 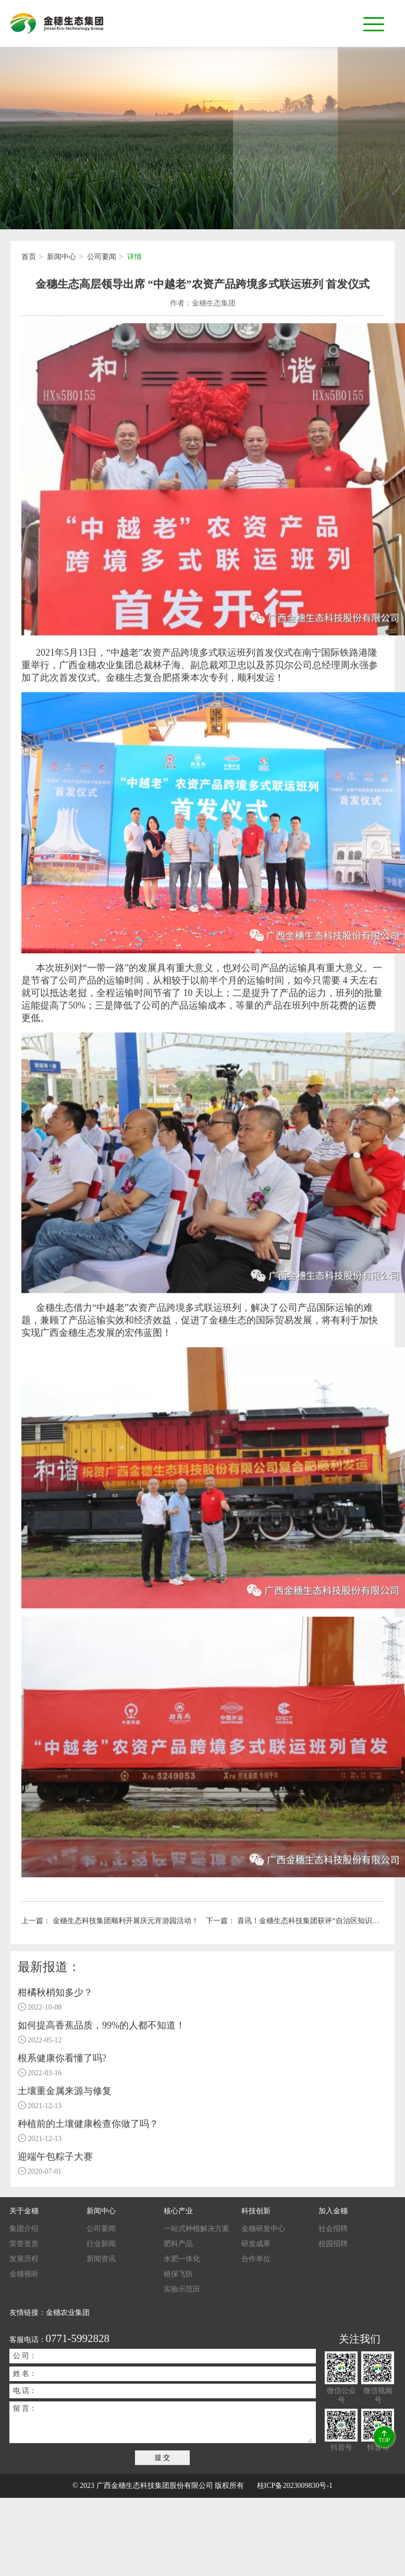 What do you see at coordinates (134, 259) in the screenshot?
I see `详情` at bounding box center [134, 259].